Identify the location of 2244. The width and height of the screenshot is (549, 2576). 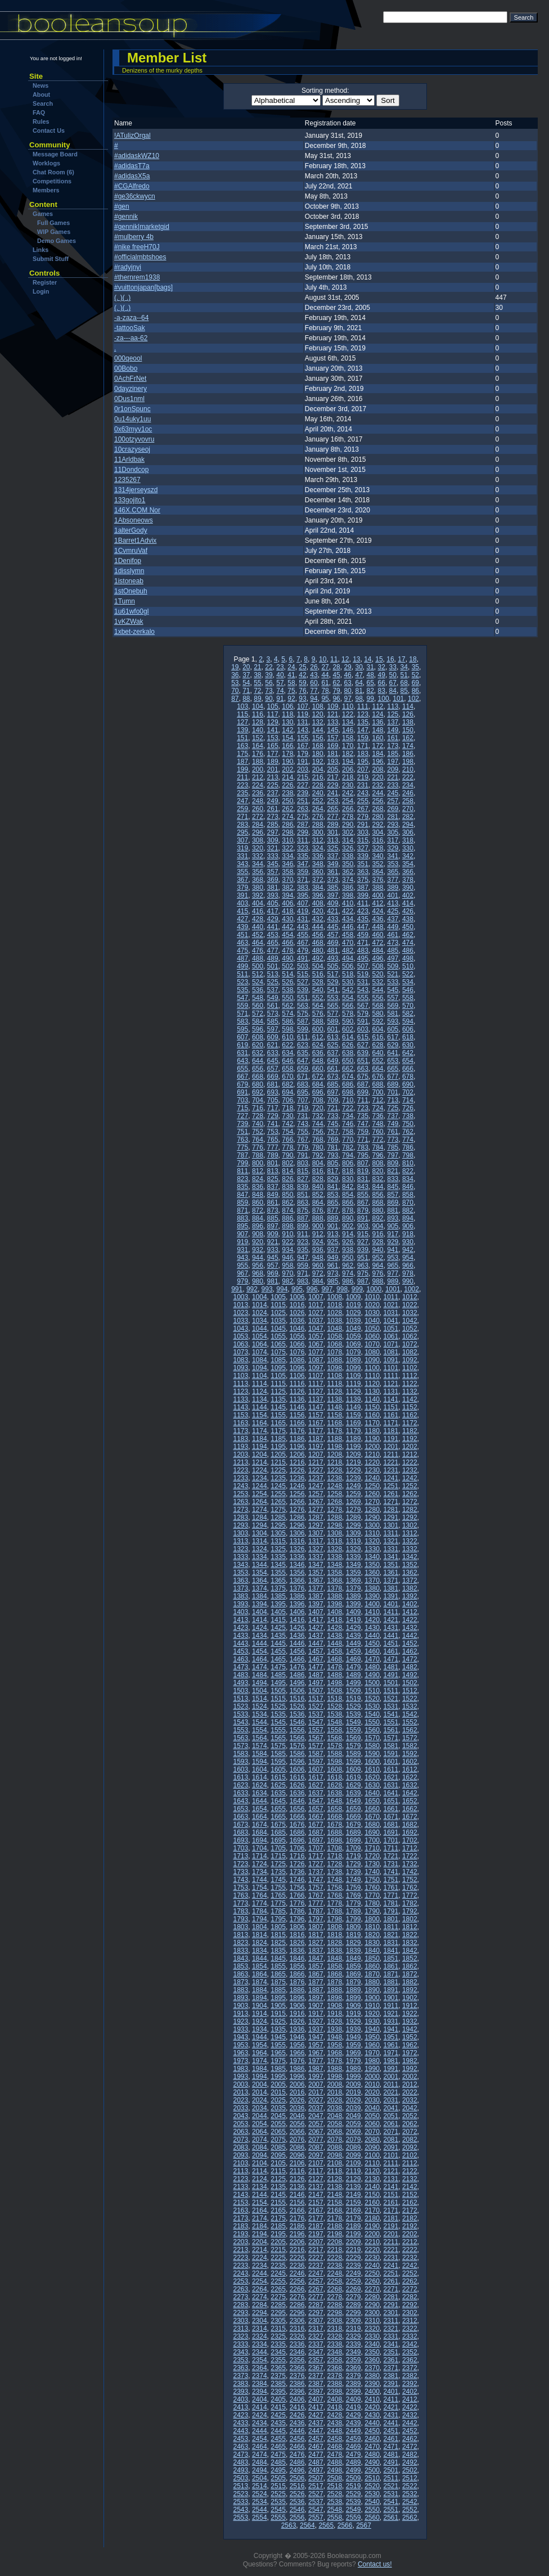
(259, 2273).